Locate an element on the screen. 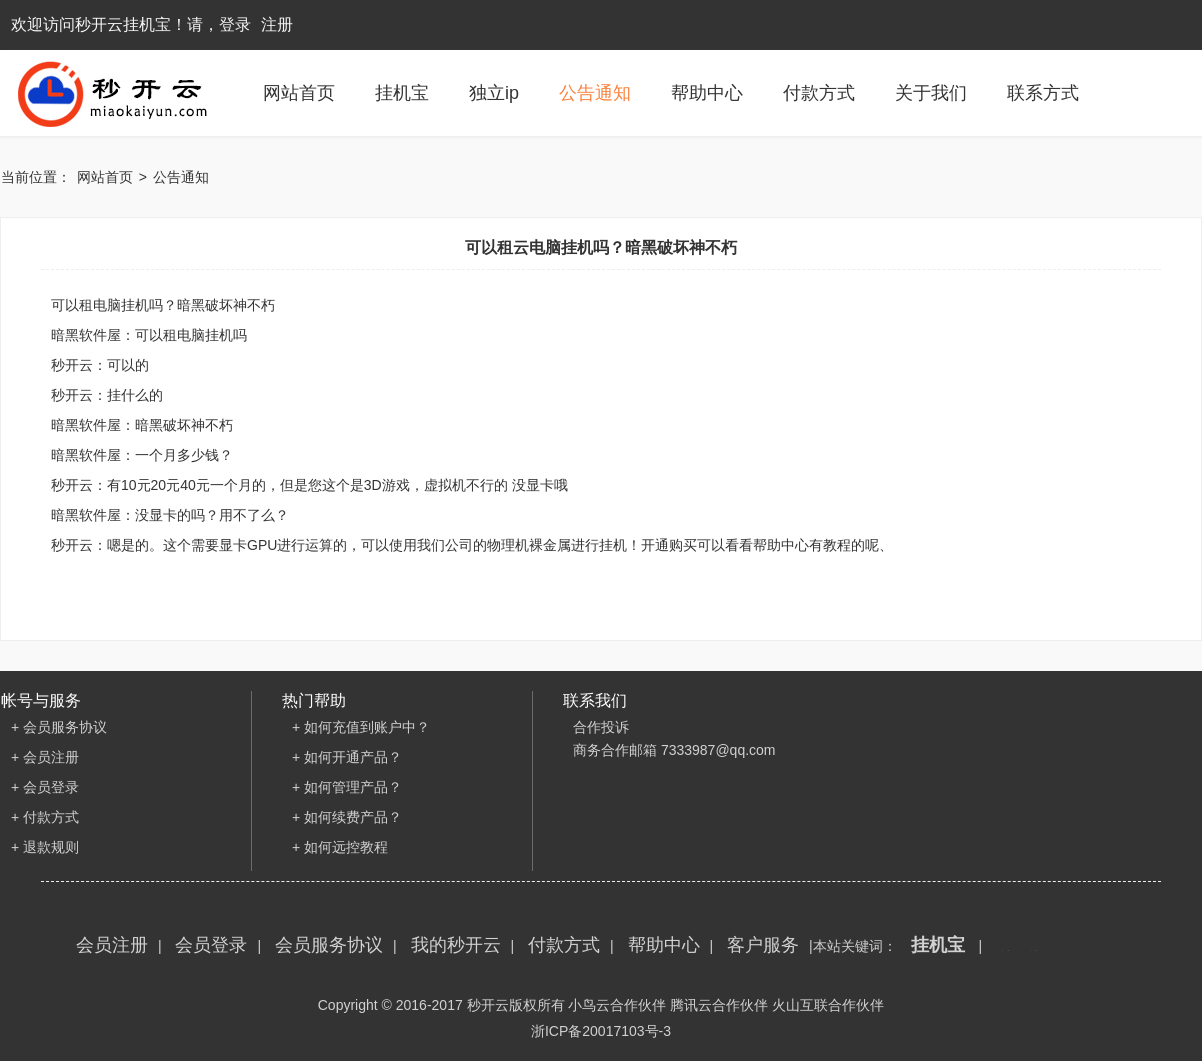  注册 is located at coordinates (277, 24).